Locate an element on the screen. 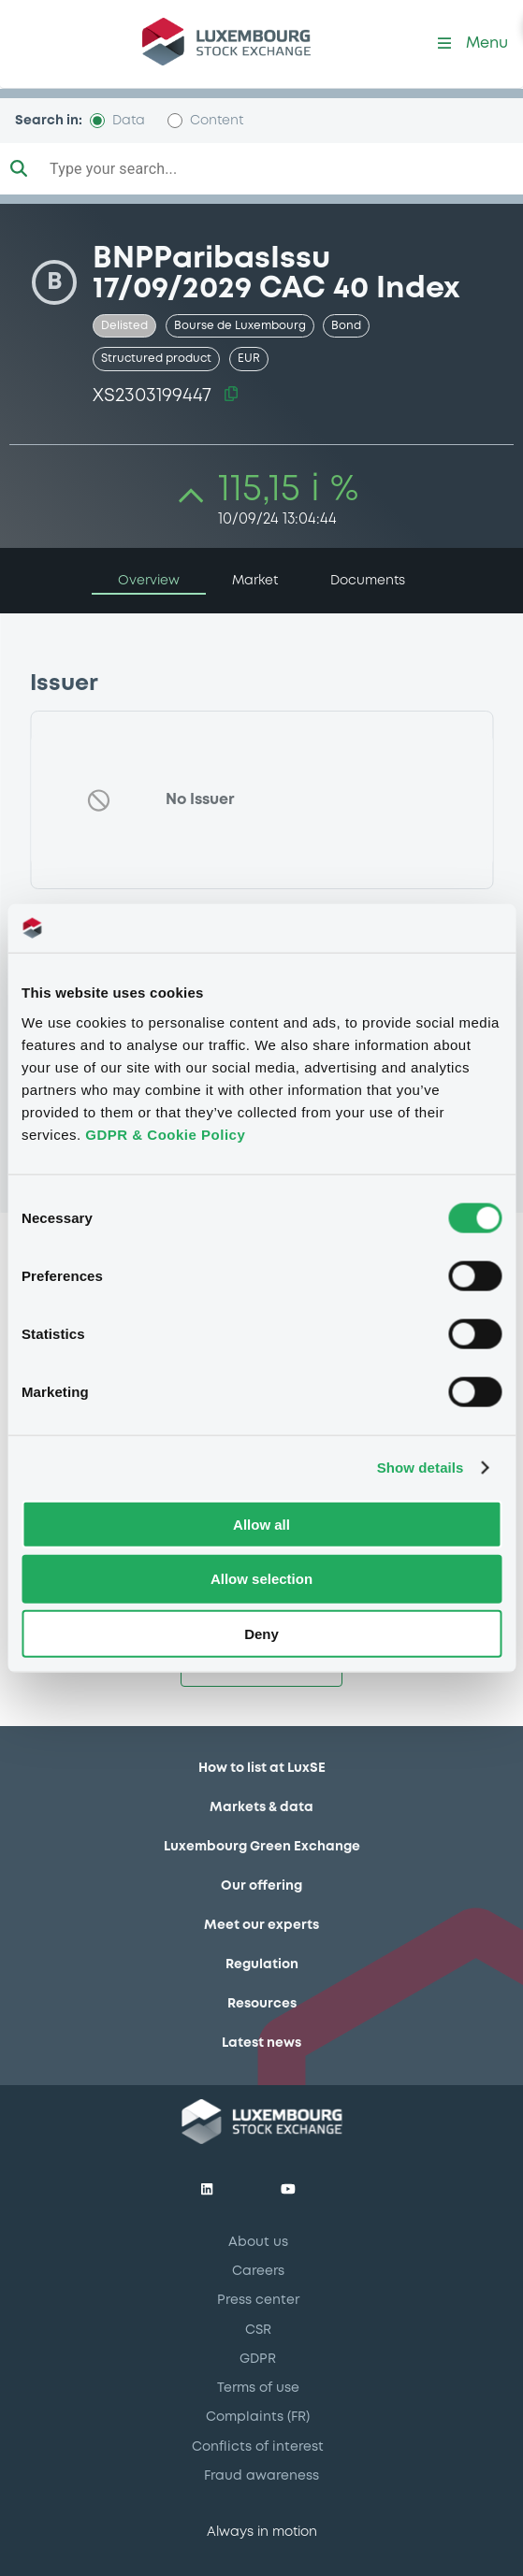  CSR is located at coordinates (258, 2330).